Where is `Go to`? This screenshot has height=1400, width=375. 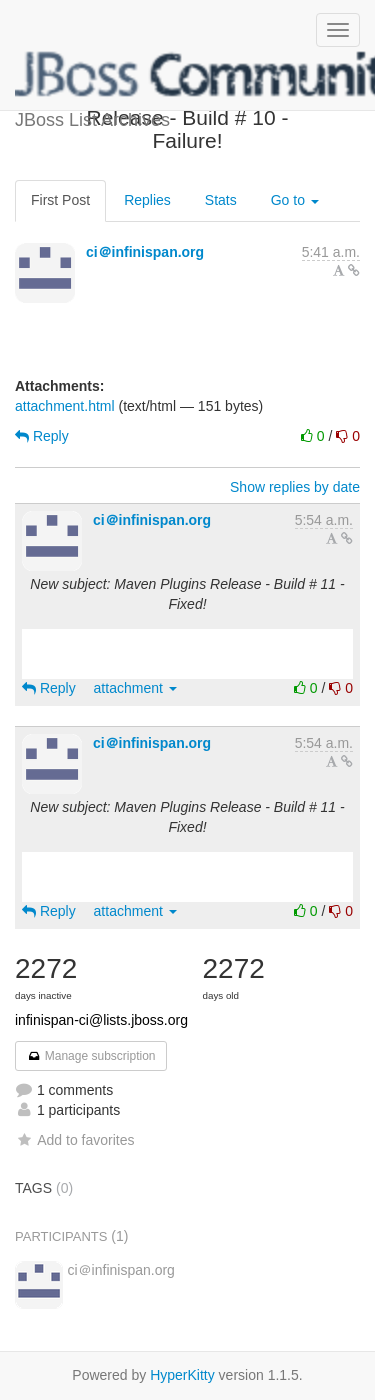
Go to is located at coordinates (295, 200).